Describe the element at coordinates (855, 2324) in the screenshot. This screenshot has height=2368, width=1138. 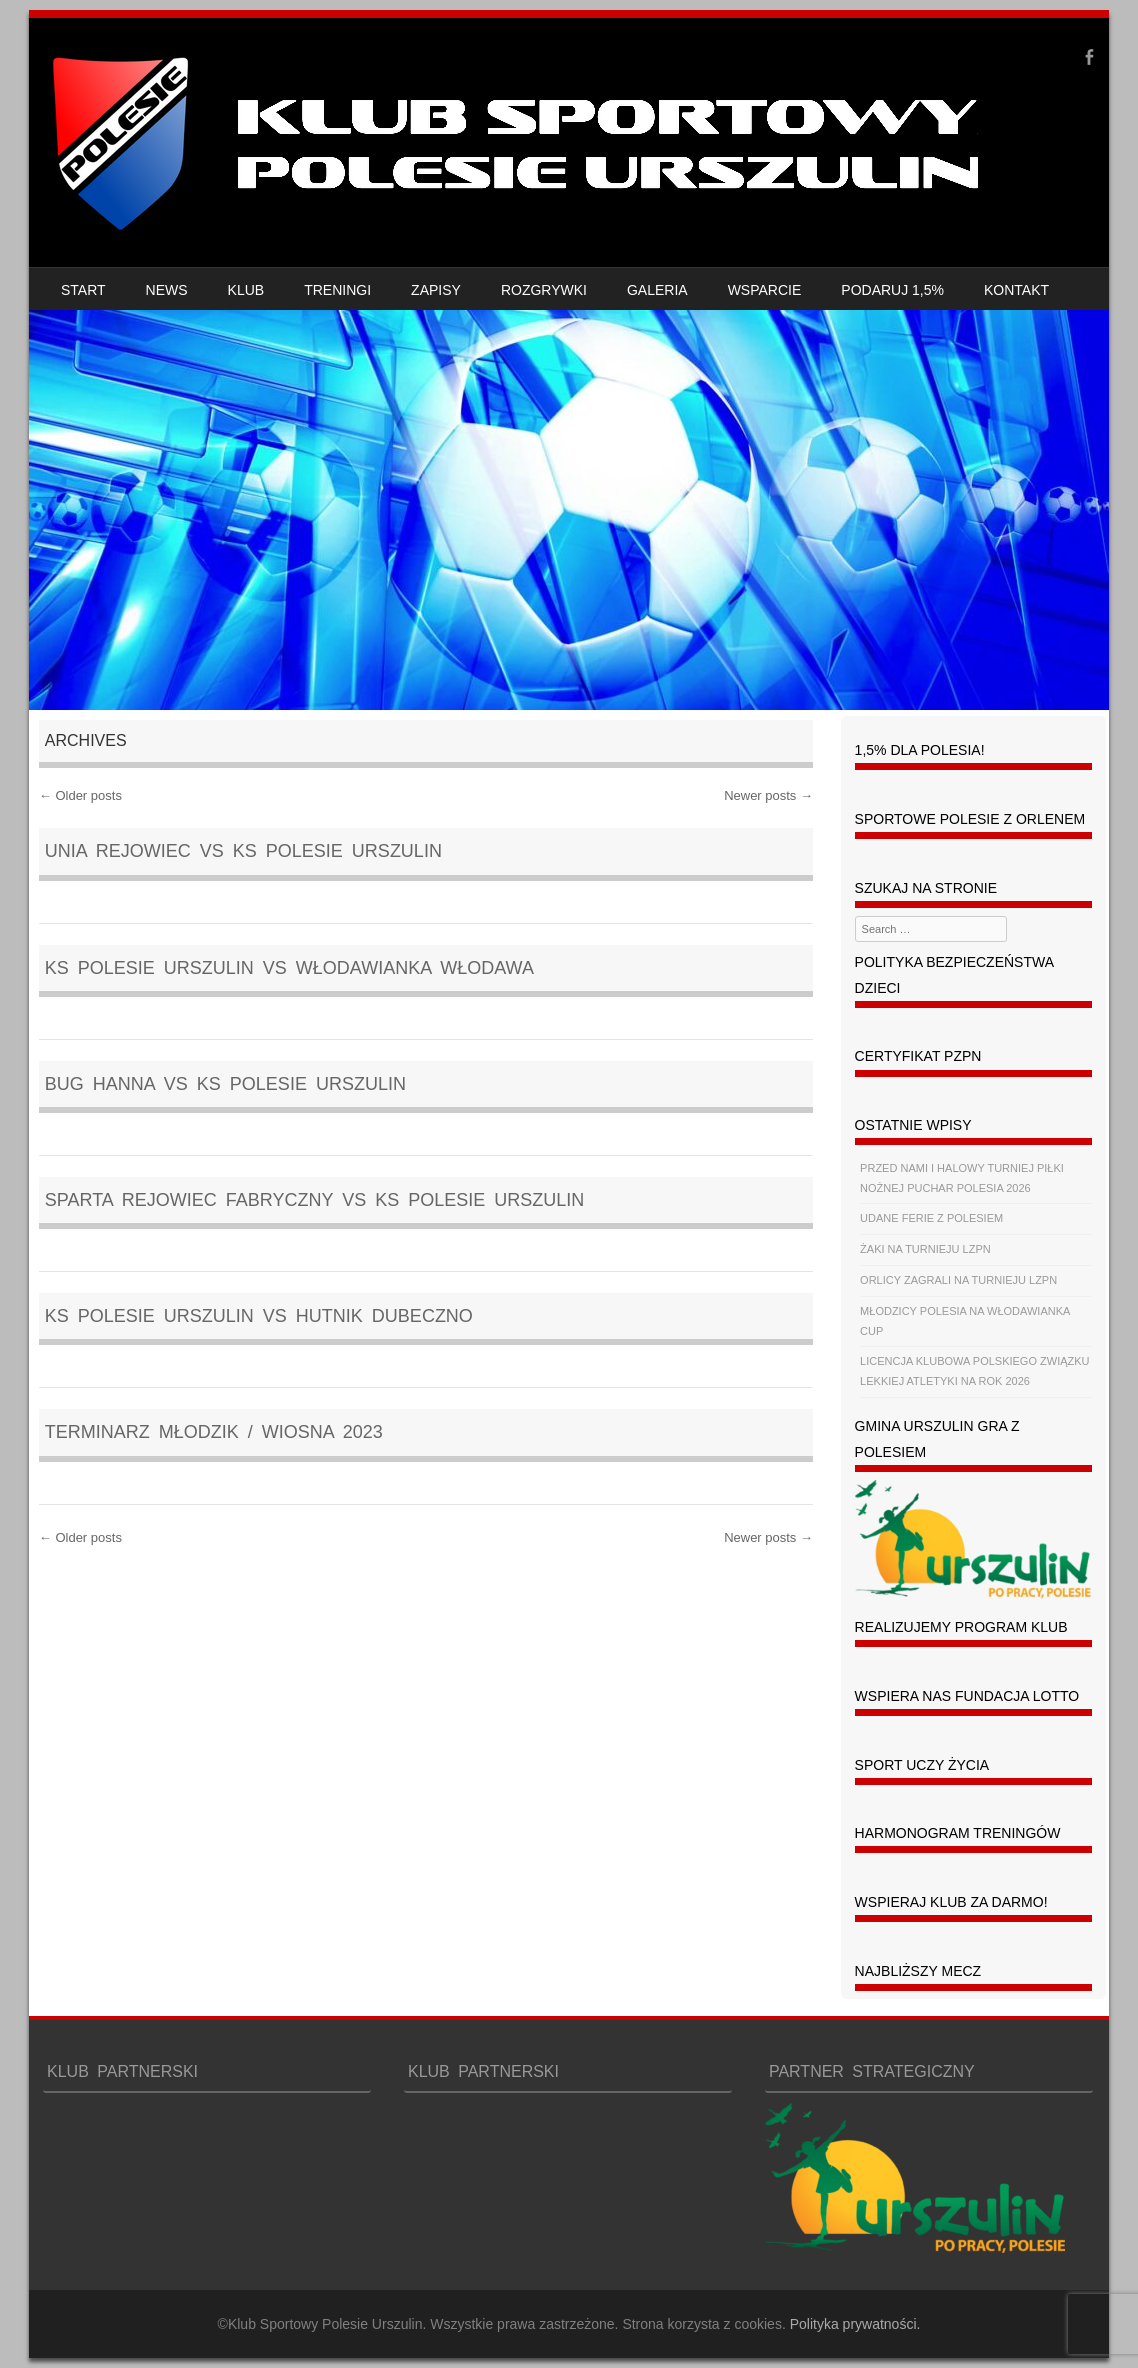
I see `Polityka prywatności.` at that location.